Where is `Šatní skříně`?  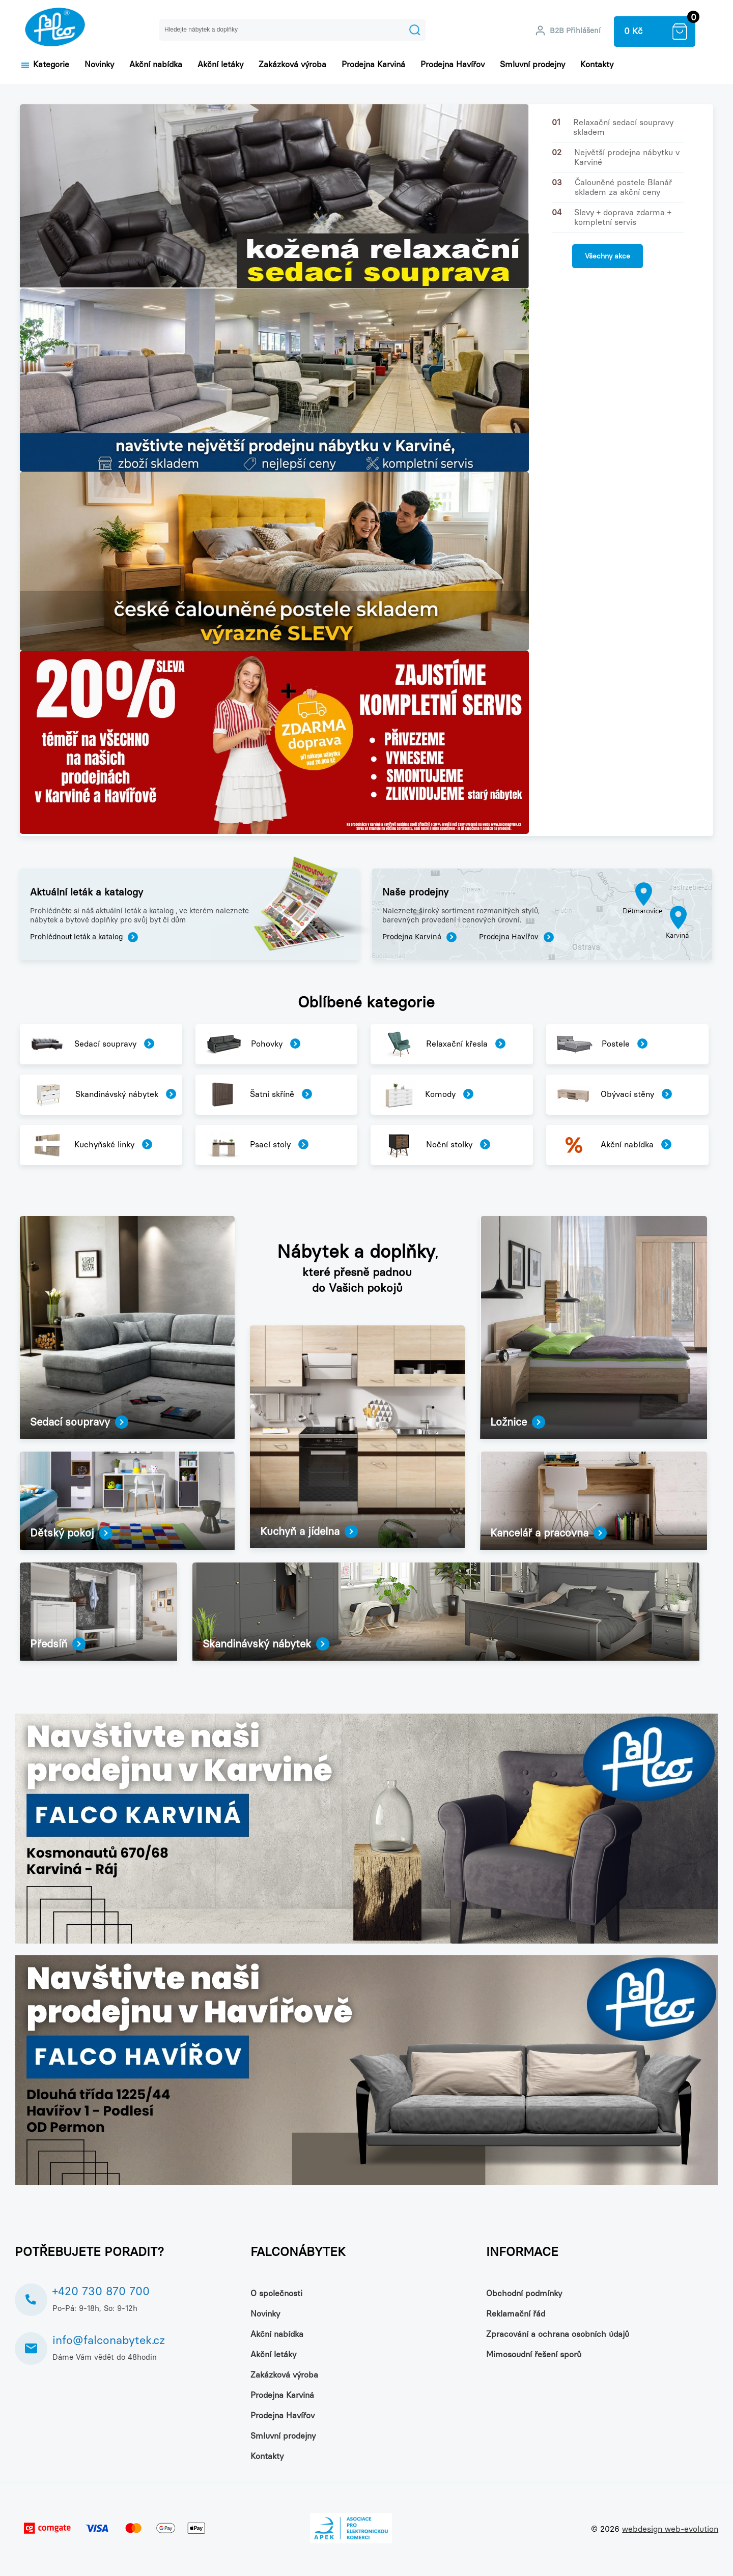 Šatní skříně is located at coordinates (258, 1095).